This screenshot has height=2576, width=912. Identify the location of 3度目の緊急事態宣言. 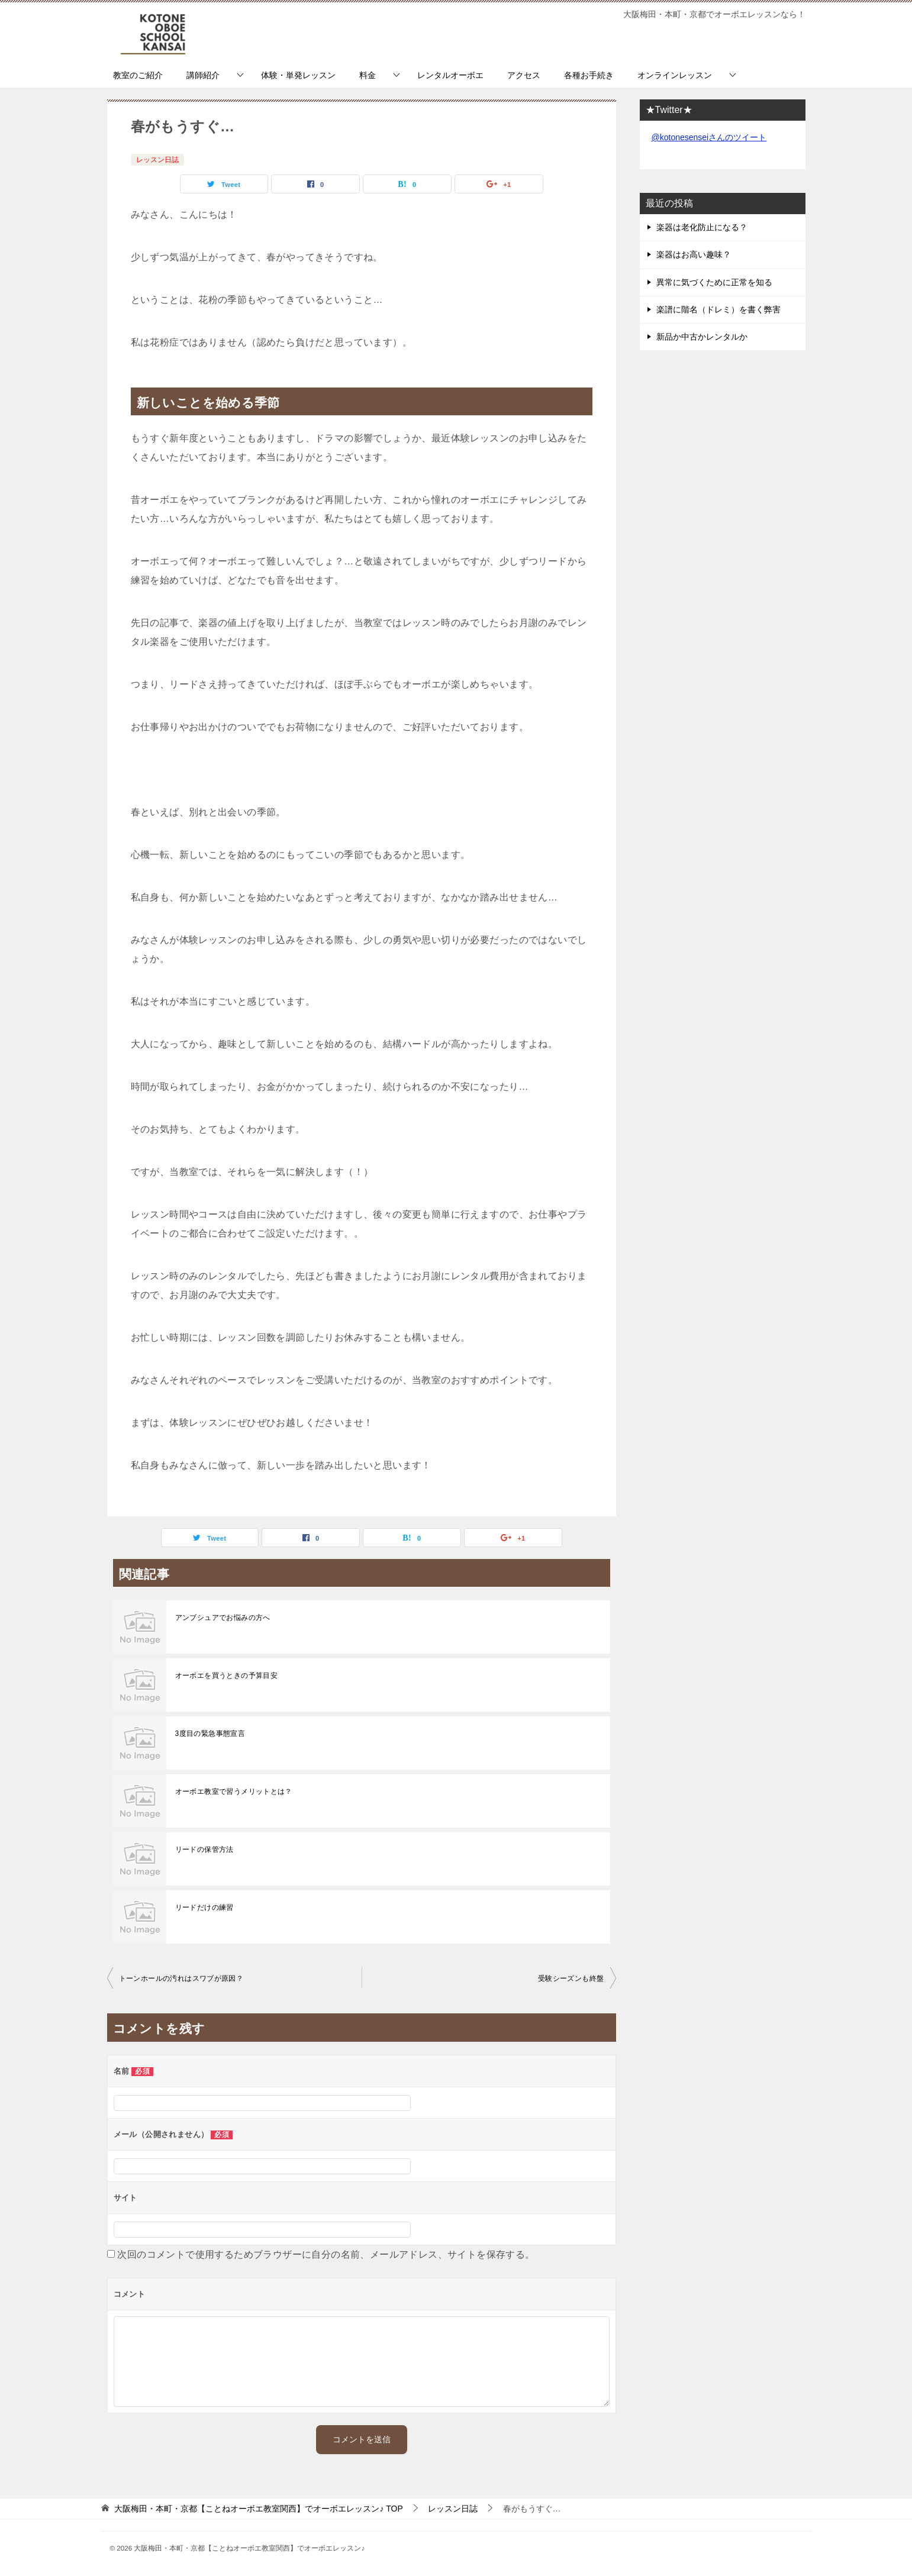
(210, 1733).